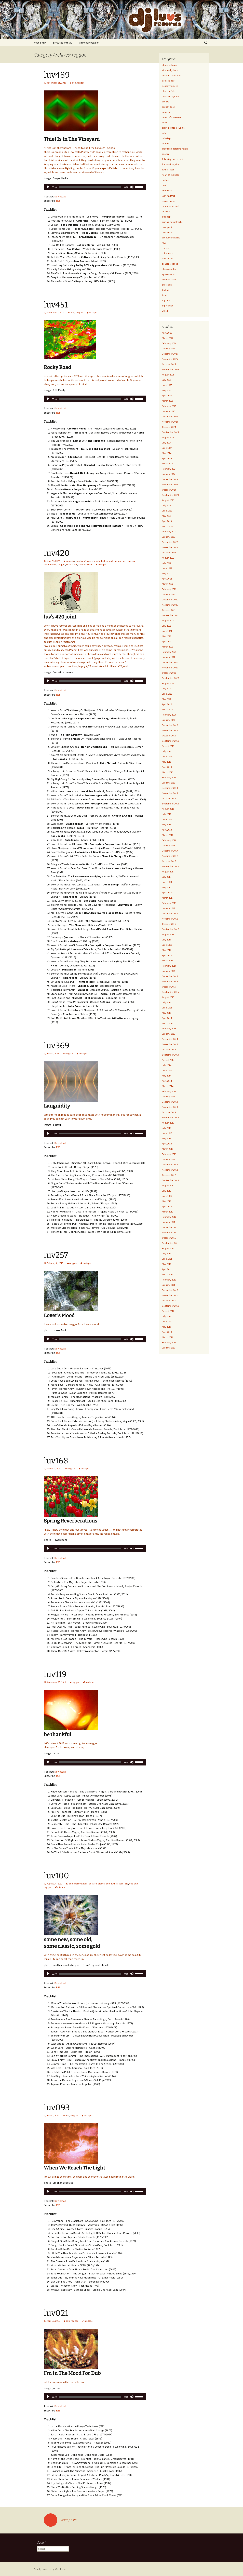  I want to click on September 2014, so click(170, 1054).